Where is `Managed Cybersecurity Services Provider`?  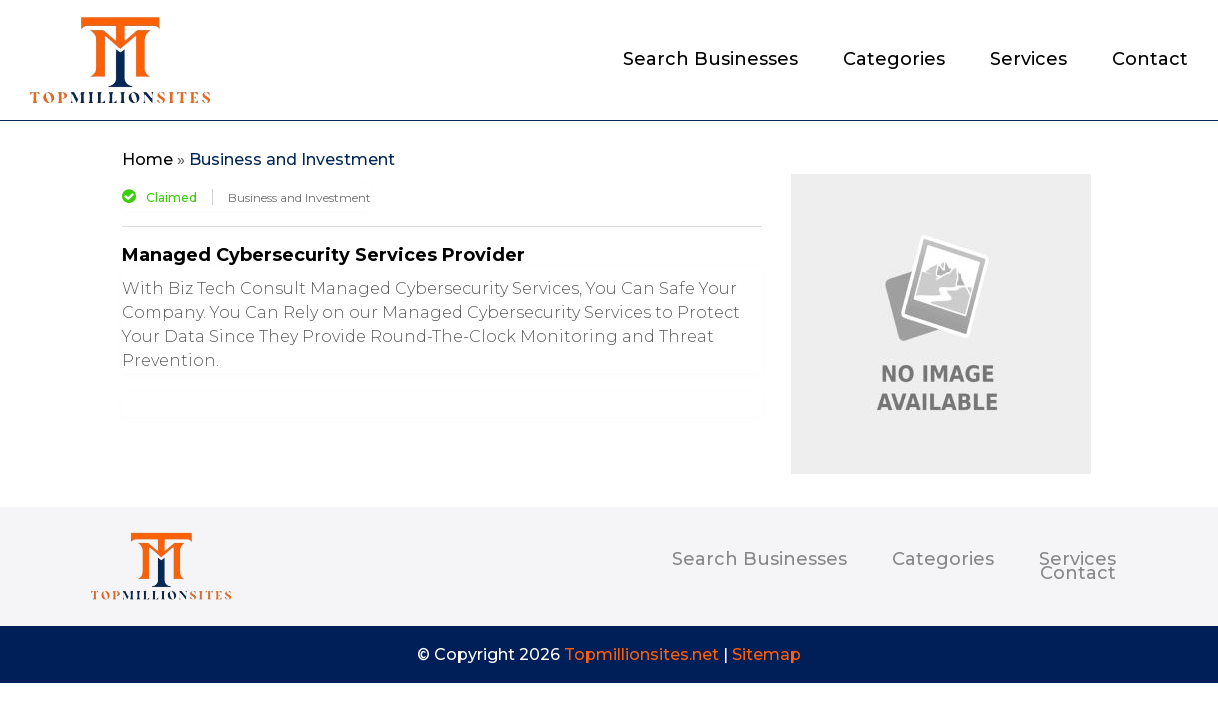 Managed Cybersecurity Services Provider is located at coordinates (323, 255).